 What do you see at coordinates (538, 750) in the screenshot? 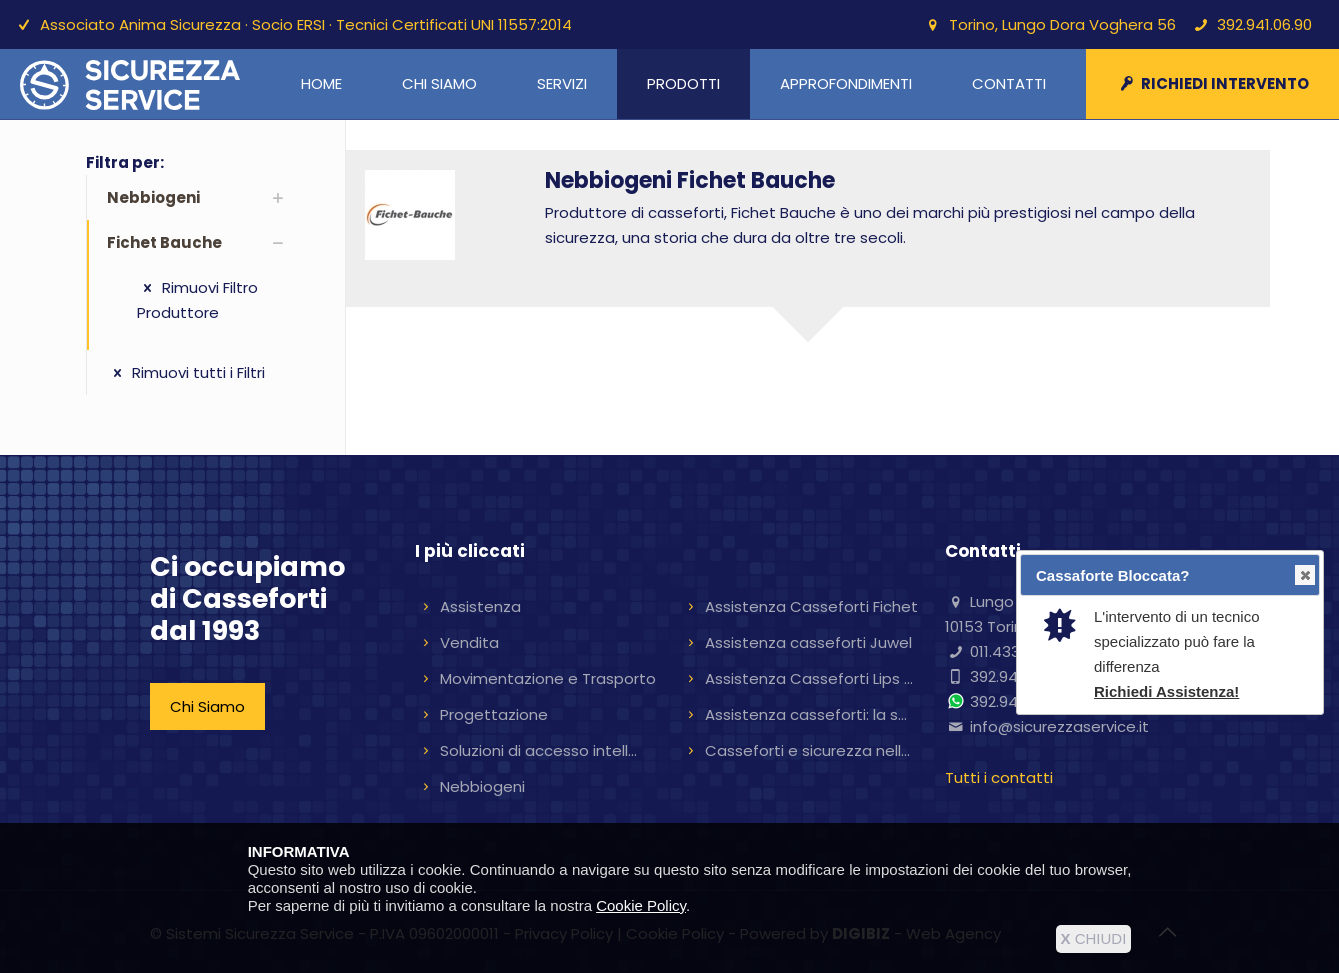
I see `Soluzioni di accesso intell...` at bounding box center [538, 750].